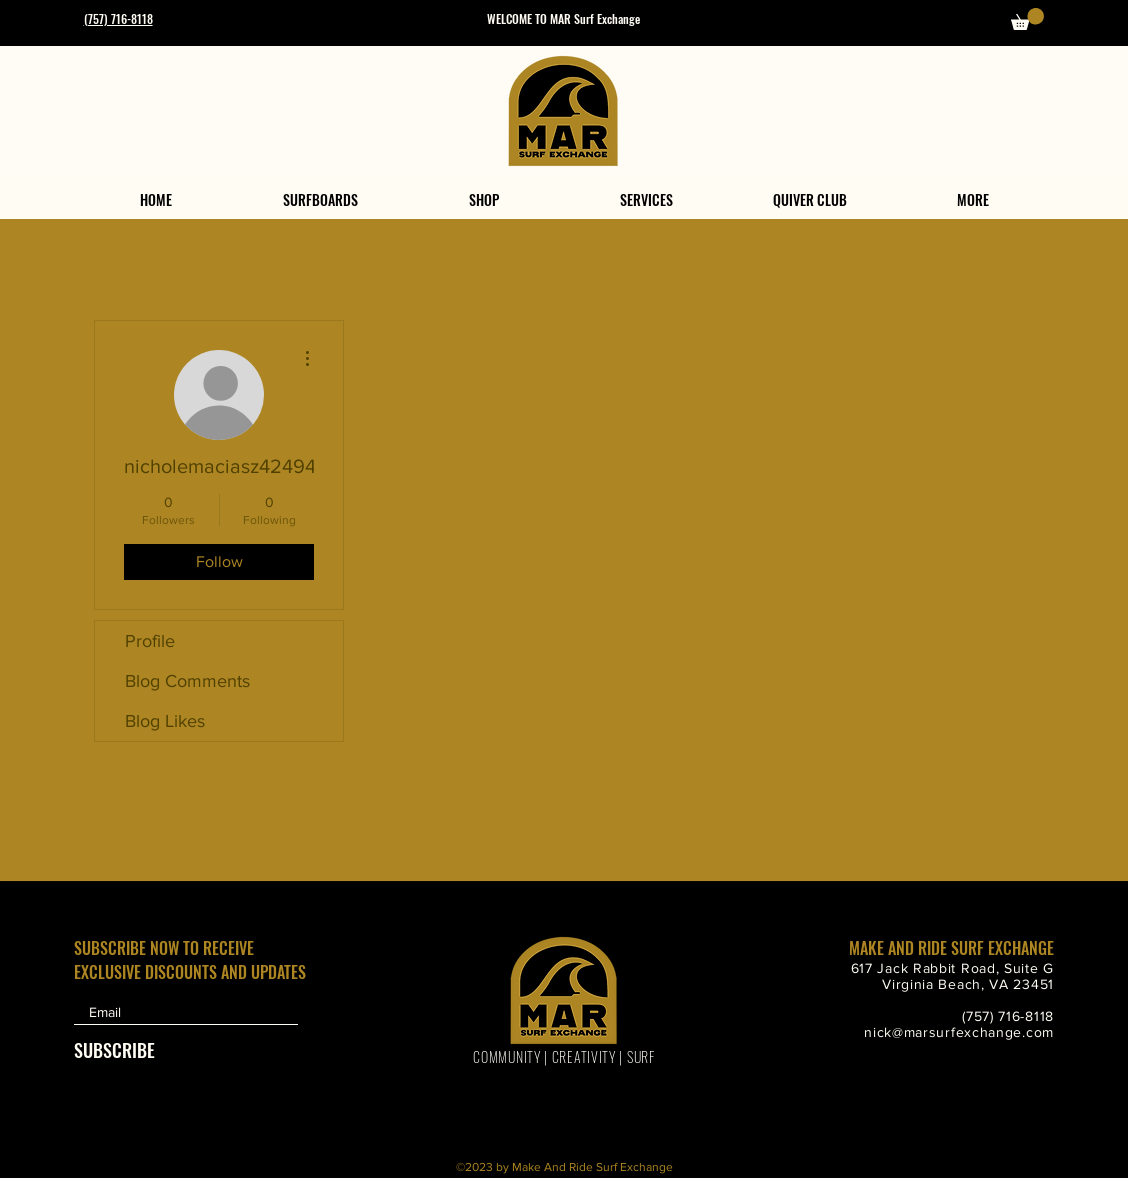 This screenshot has width=1128, height=1178. I want to click on [SUBSCRIBE], so click(123, 1049).